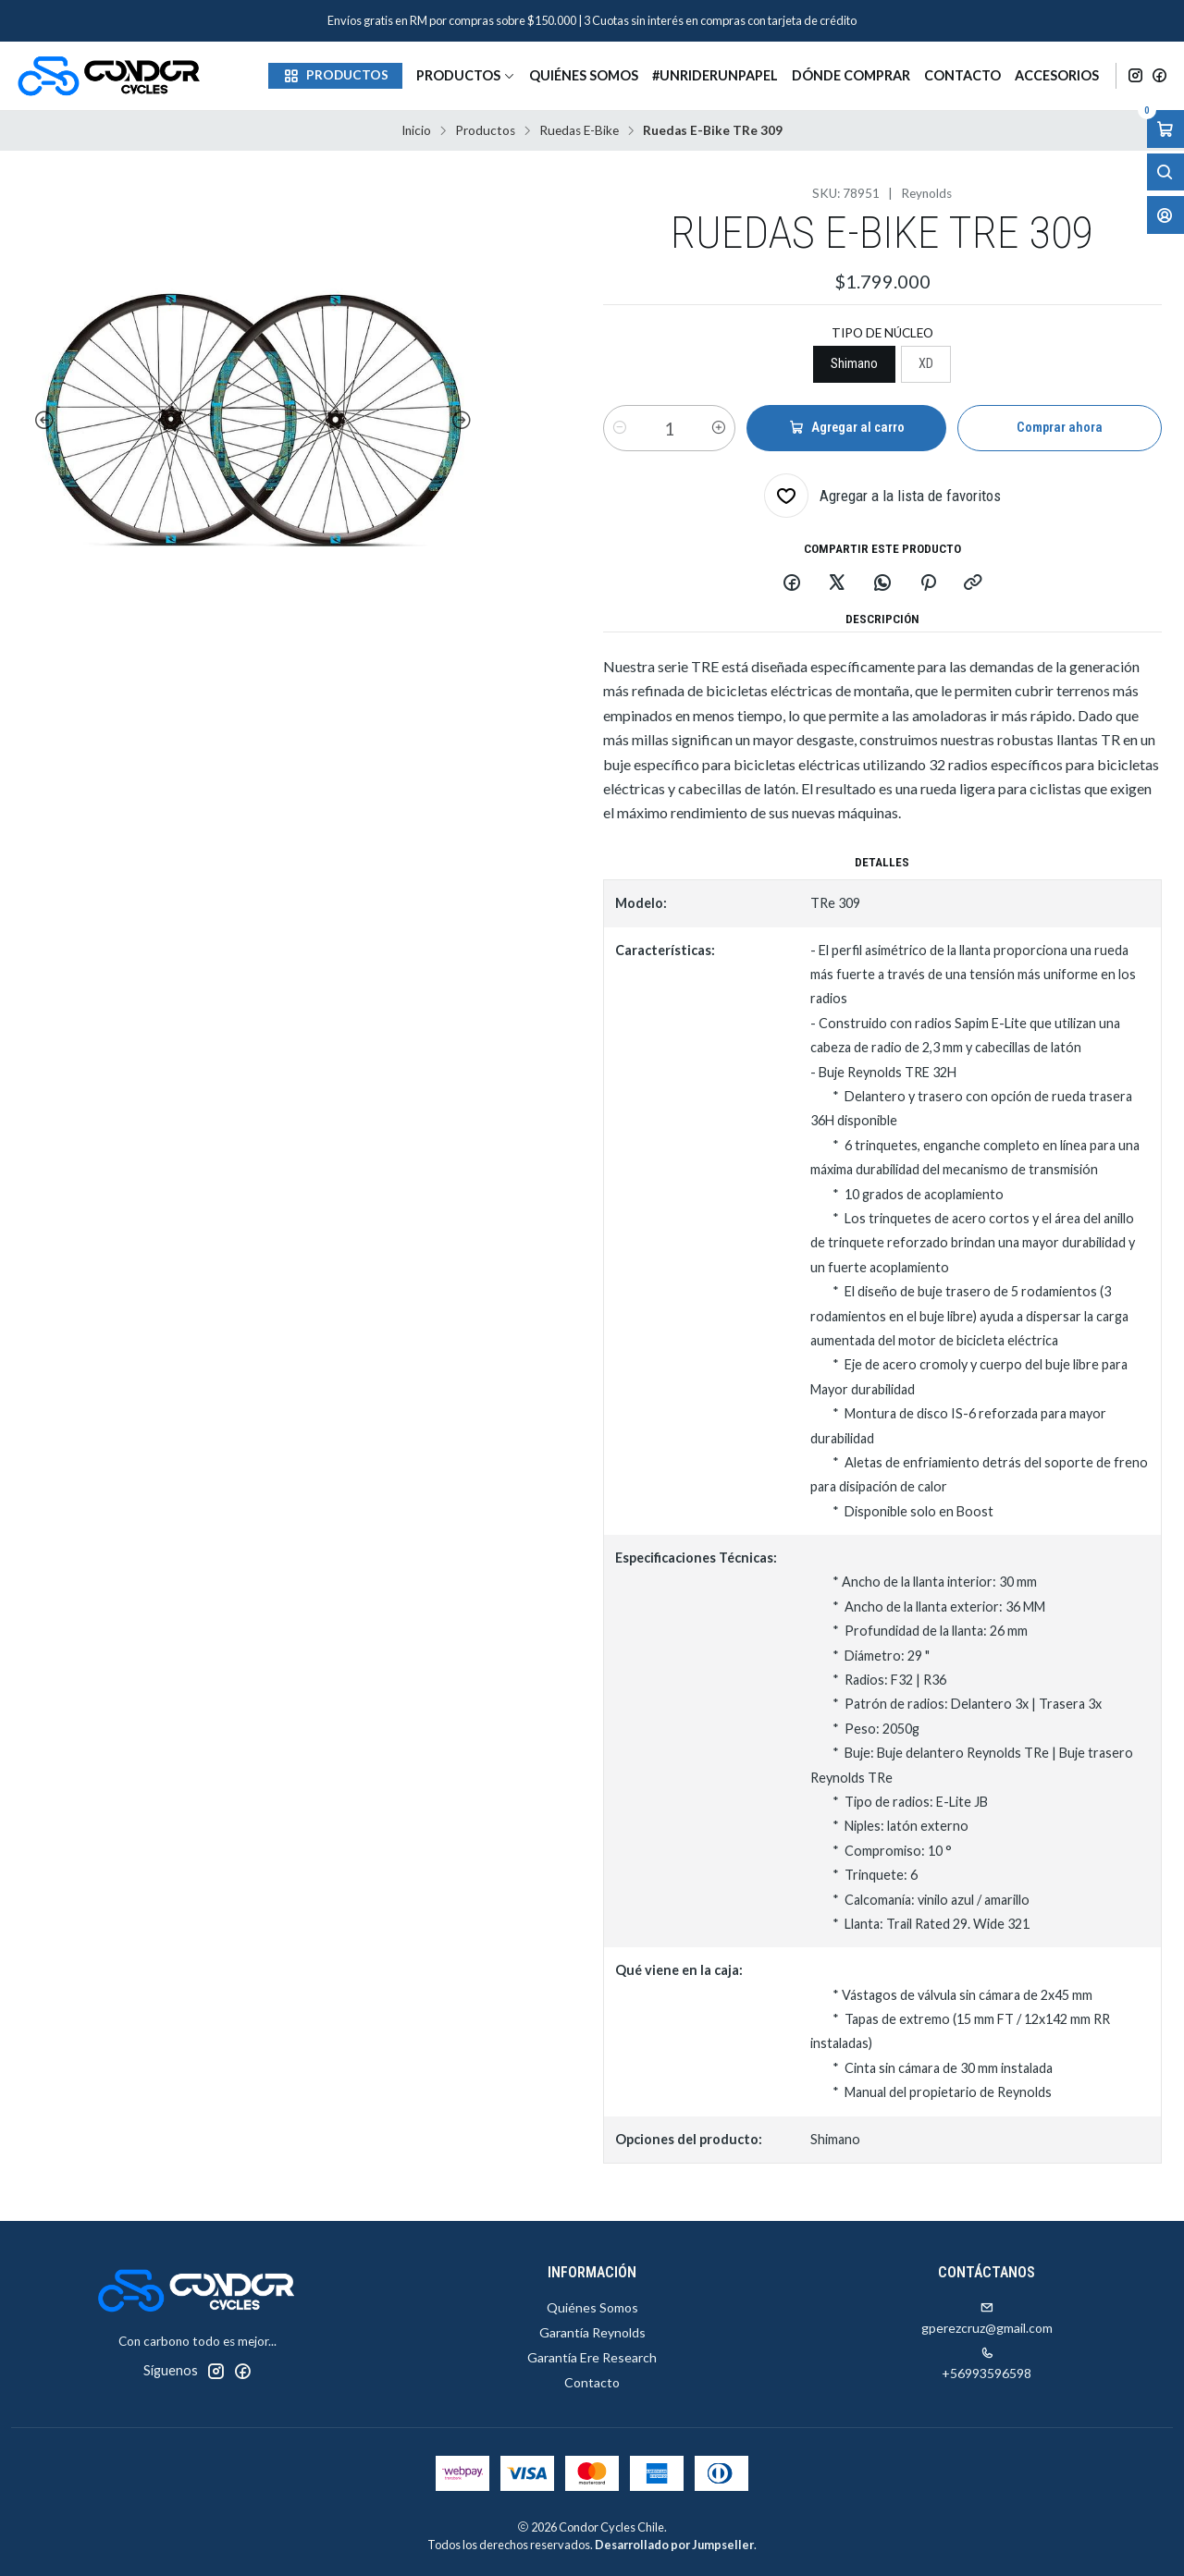 The height and width of the screenshot is (2576, 1184). I want to click on Productos, so click(465, 75).